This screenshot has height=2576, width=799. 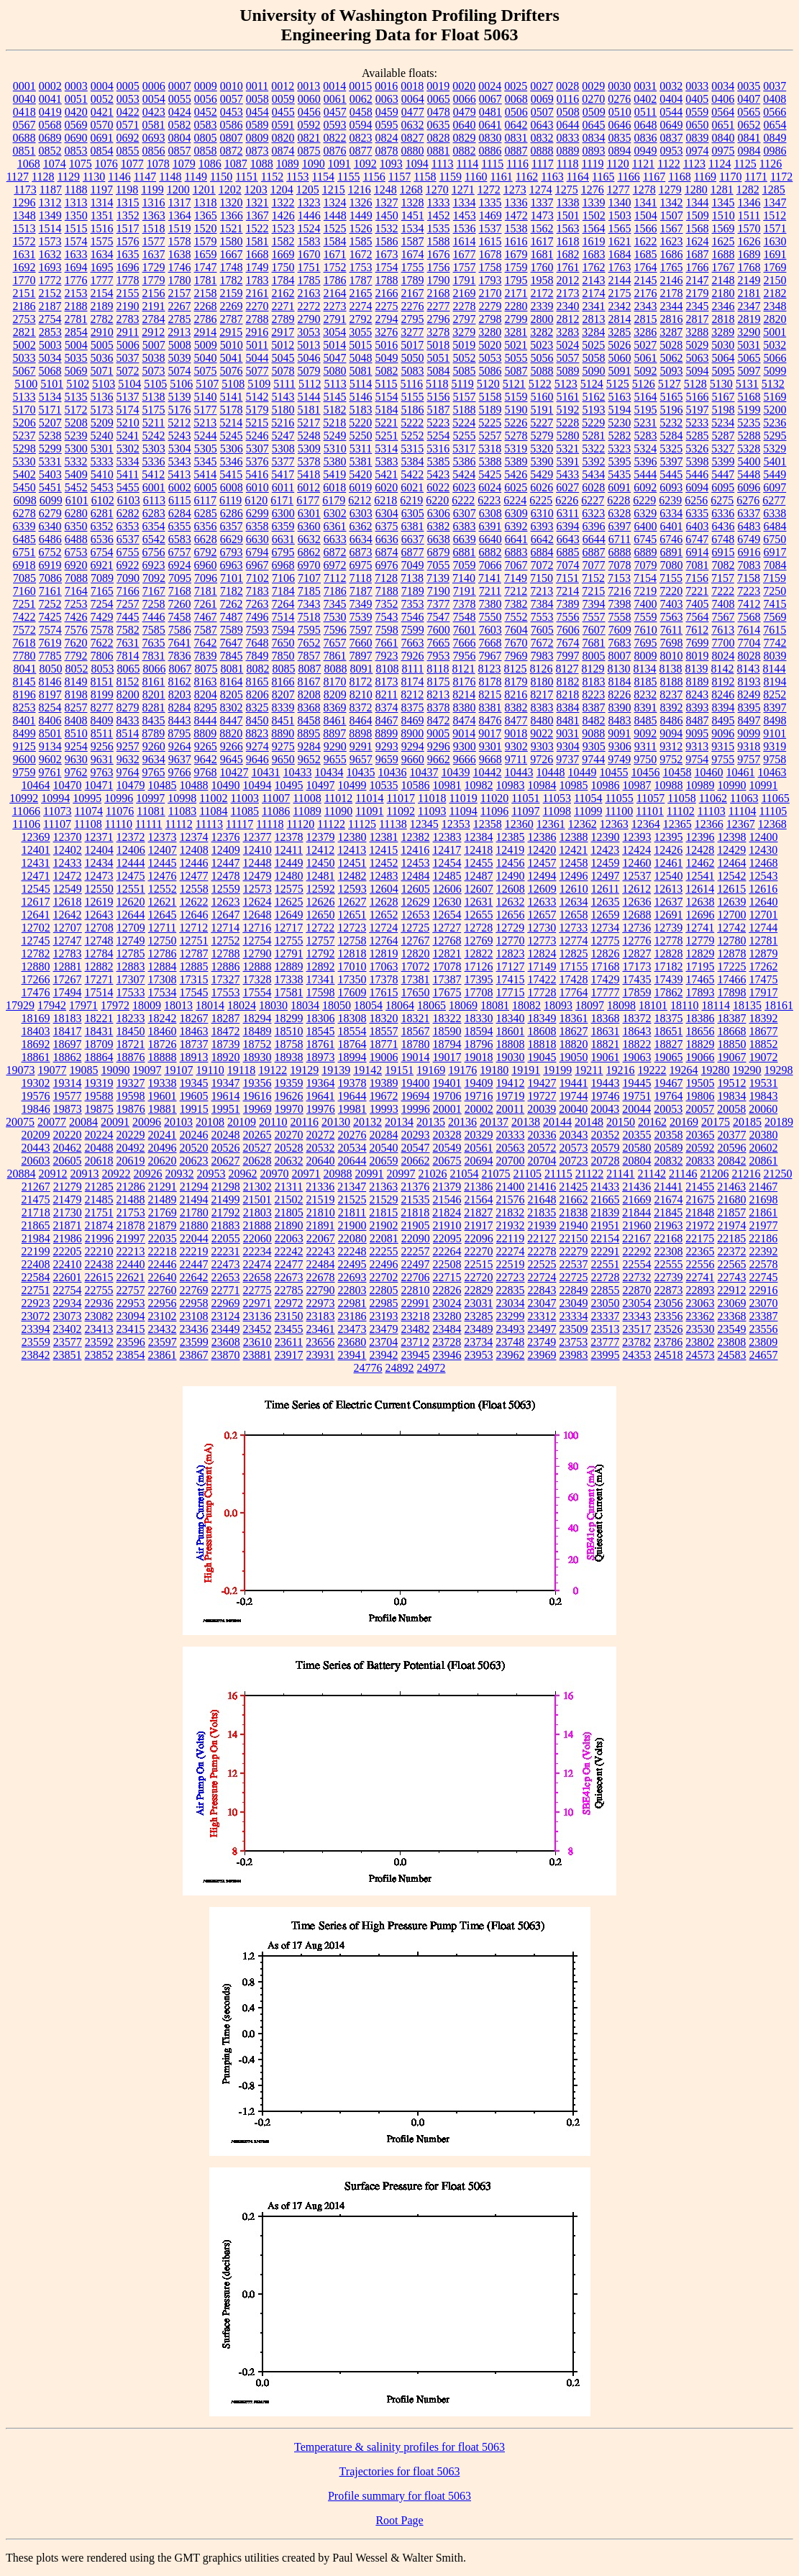 I want to click on 12659, so click(x=605, y=915).